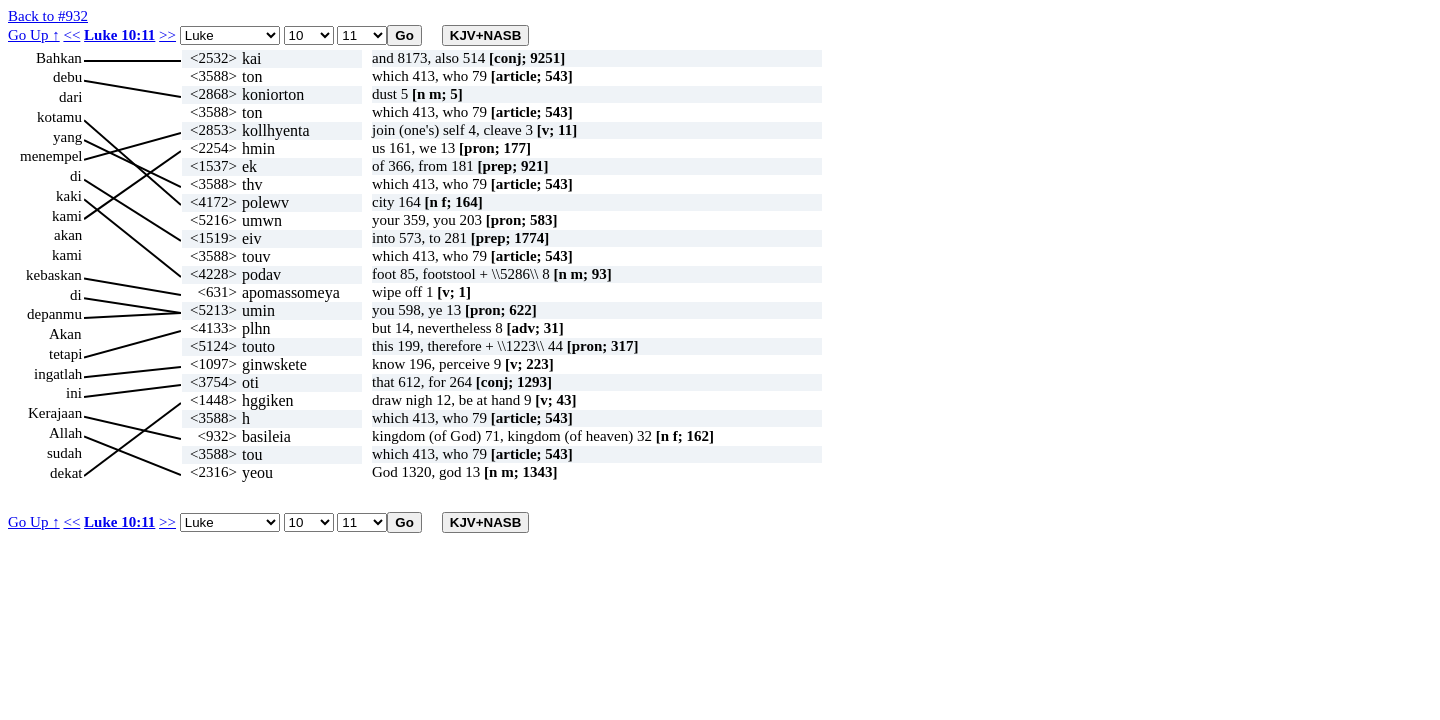 This screenshot has height=720, width=1440. Describe the element at coordinates (119, 35) in the screenshot. I see `Luke 10:11` at that location.